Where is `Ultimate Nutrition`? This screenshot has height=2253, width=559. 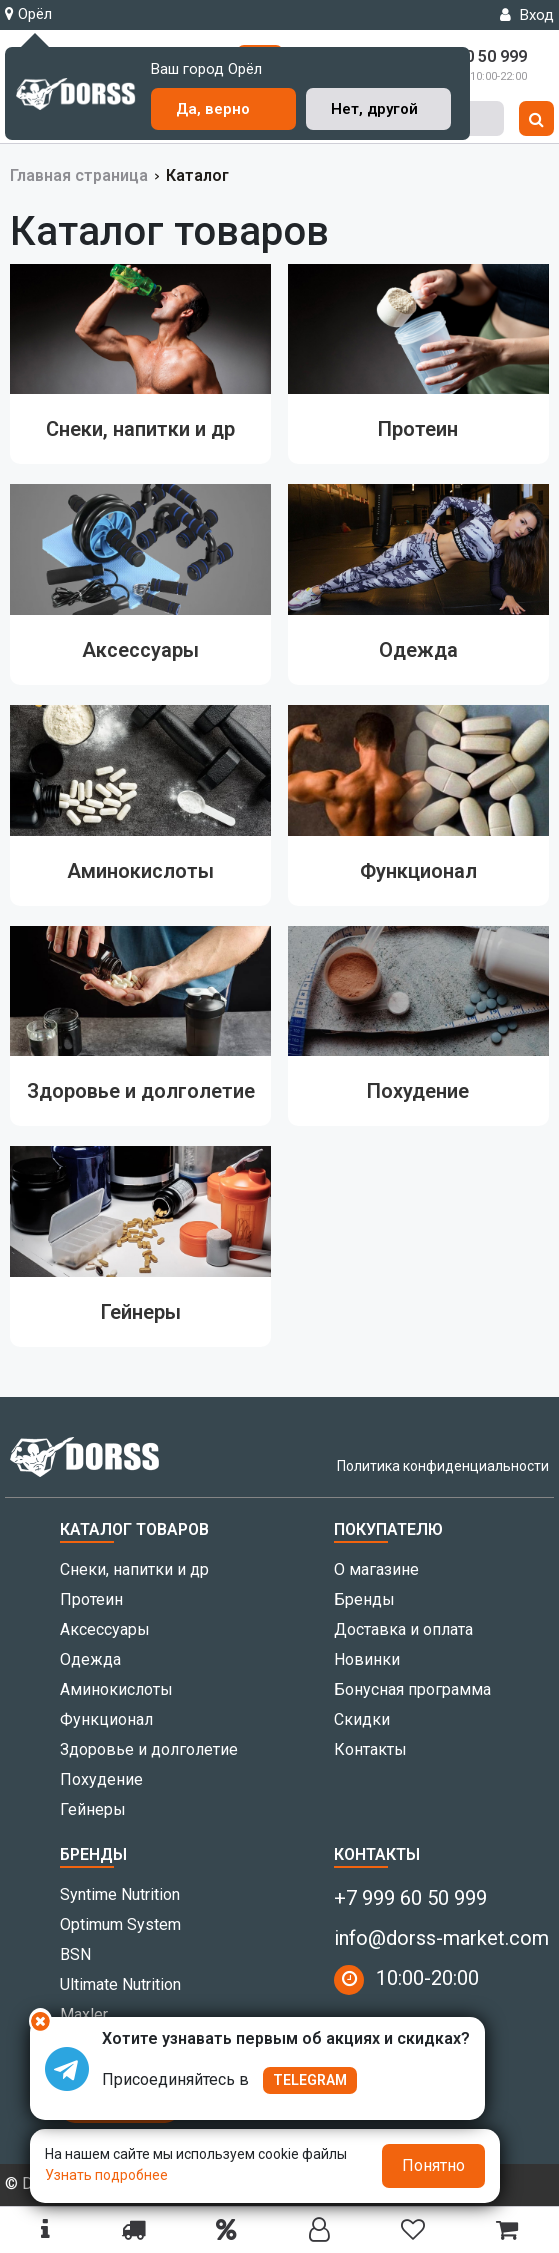 Ultimate Nutrition is located at coordinates (120, 1984).